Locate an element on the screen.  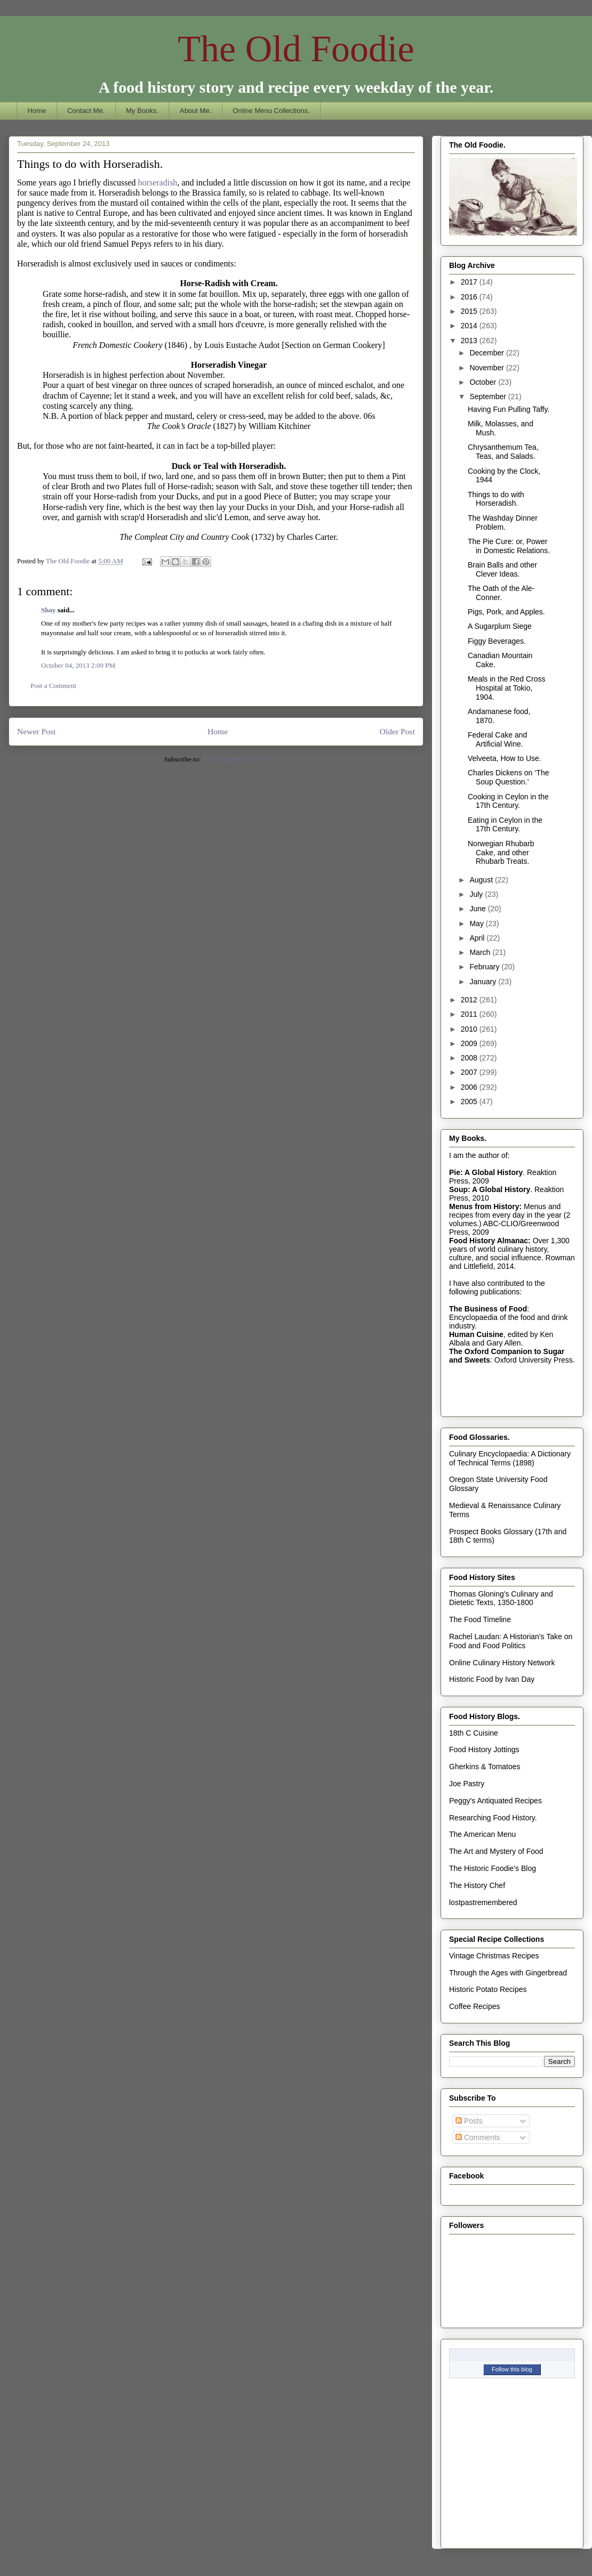
Eating in Ceylon in the 17th Century. is located at coordinates (505, 824).